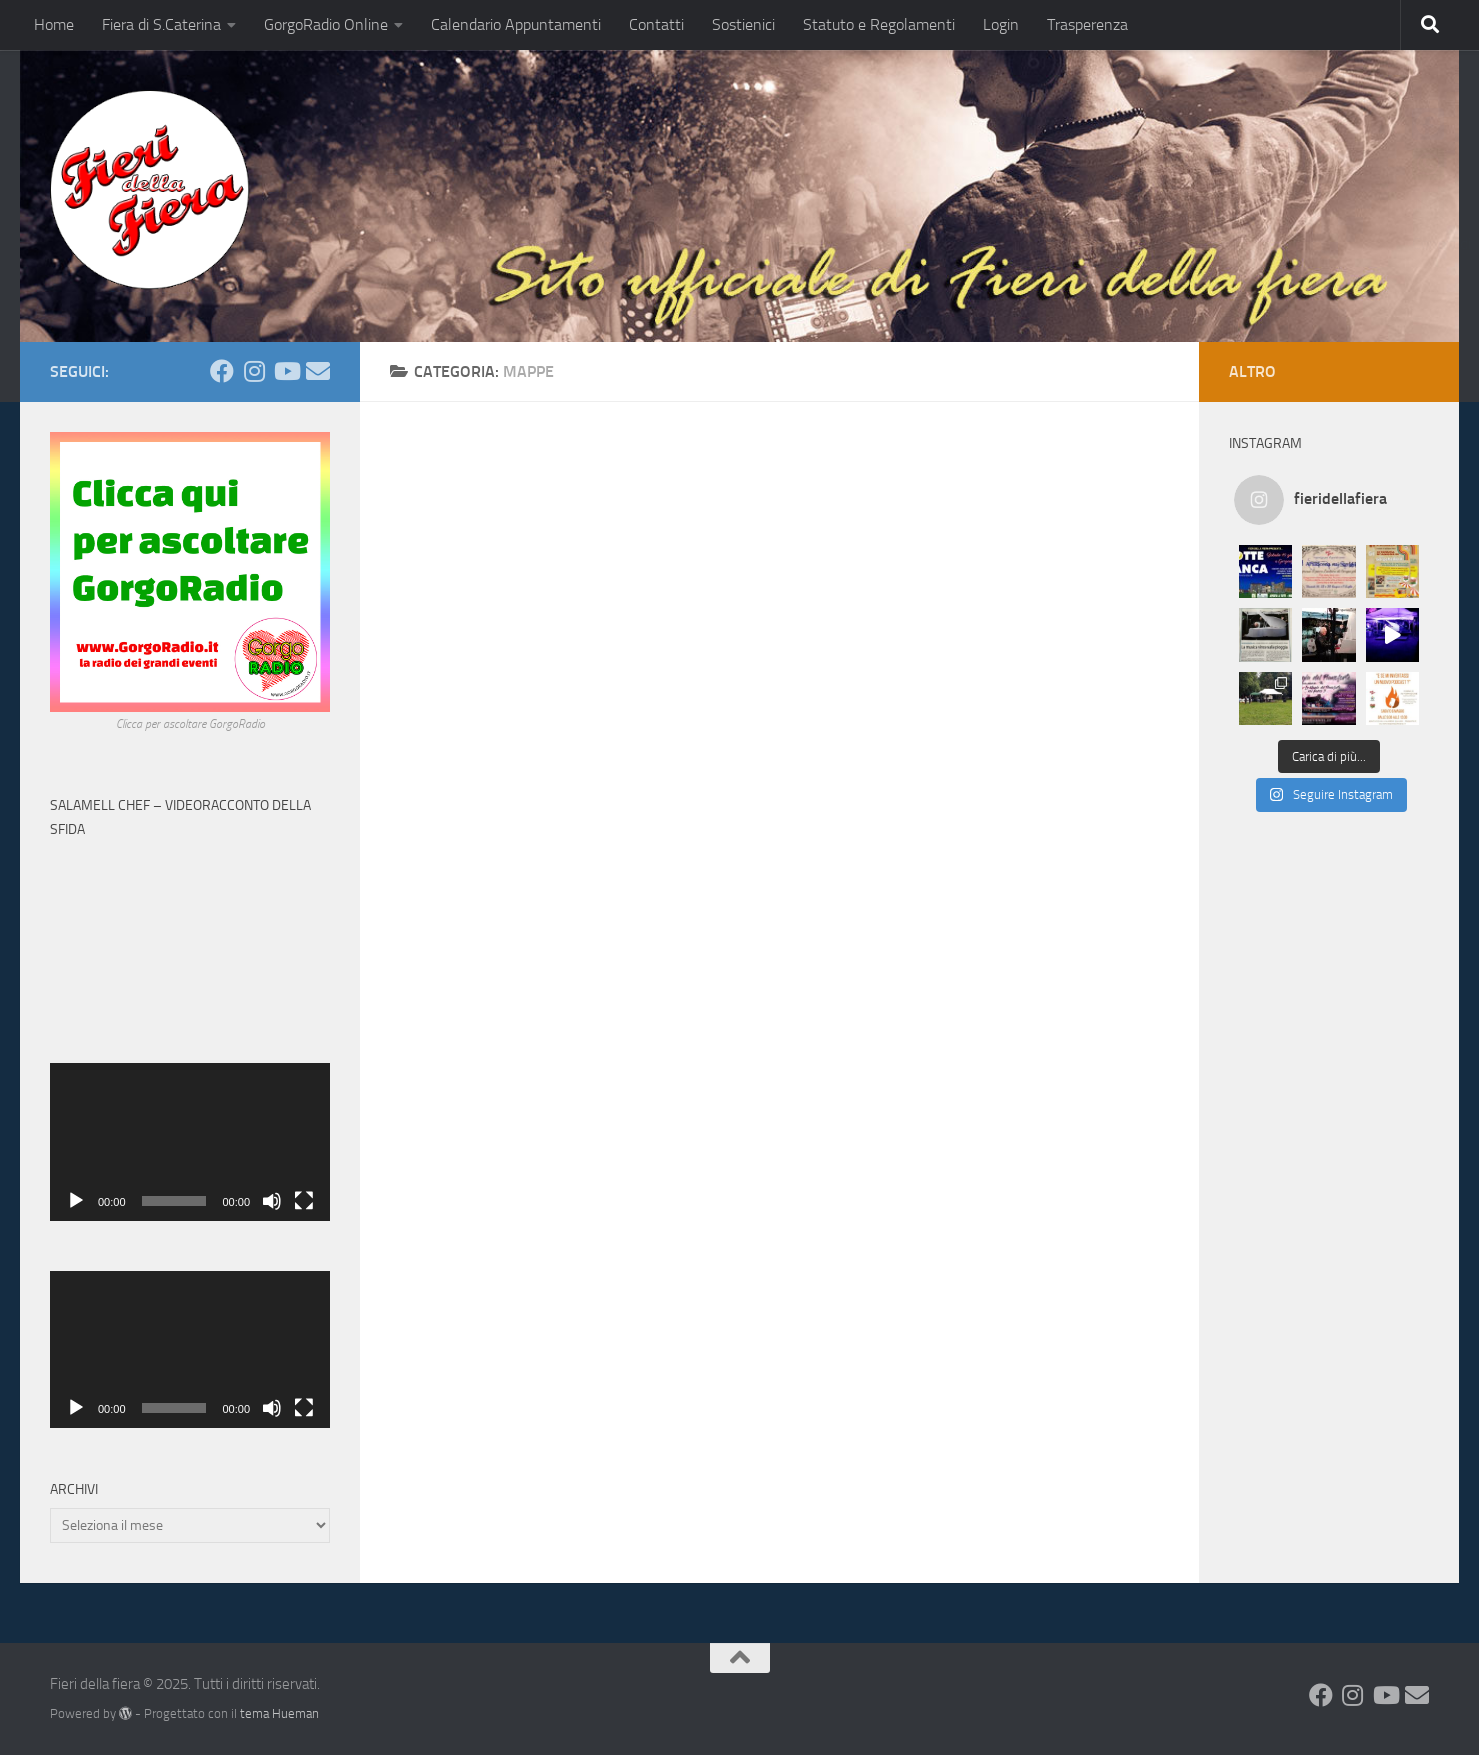 The image size is (1479, 1755). Describe the element at coordinates (222, 371) in the screenshot. I see `[Seguici su Facebook]` at that location.